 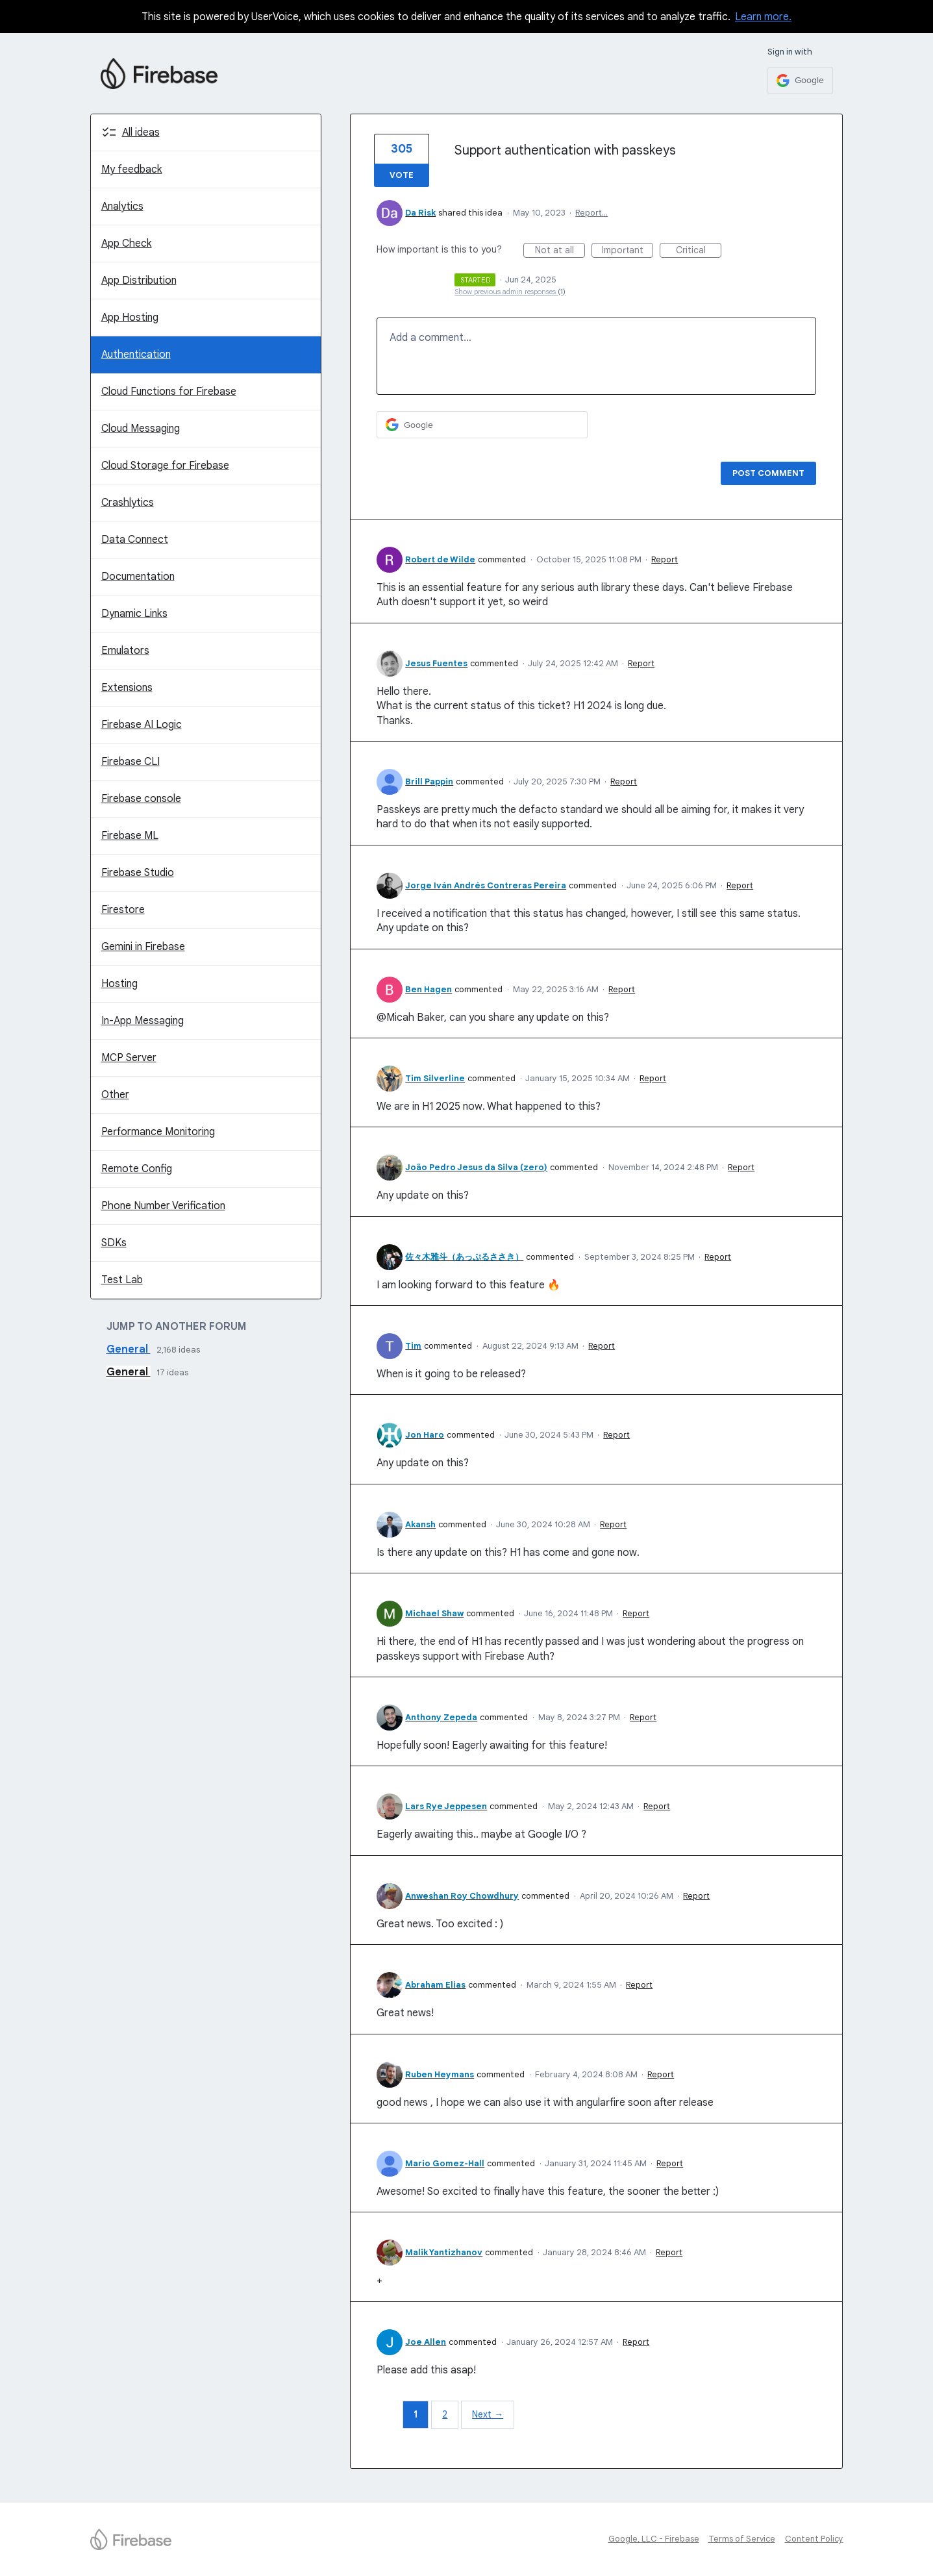 What do you see at coordinates (487, 2414) in the screenshot?
I see `Next →` at bounding box center [487, 2414].